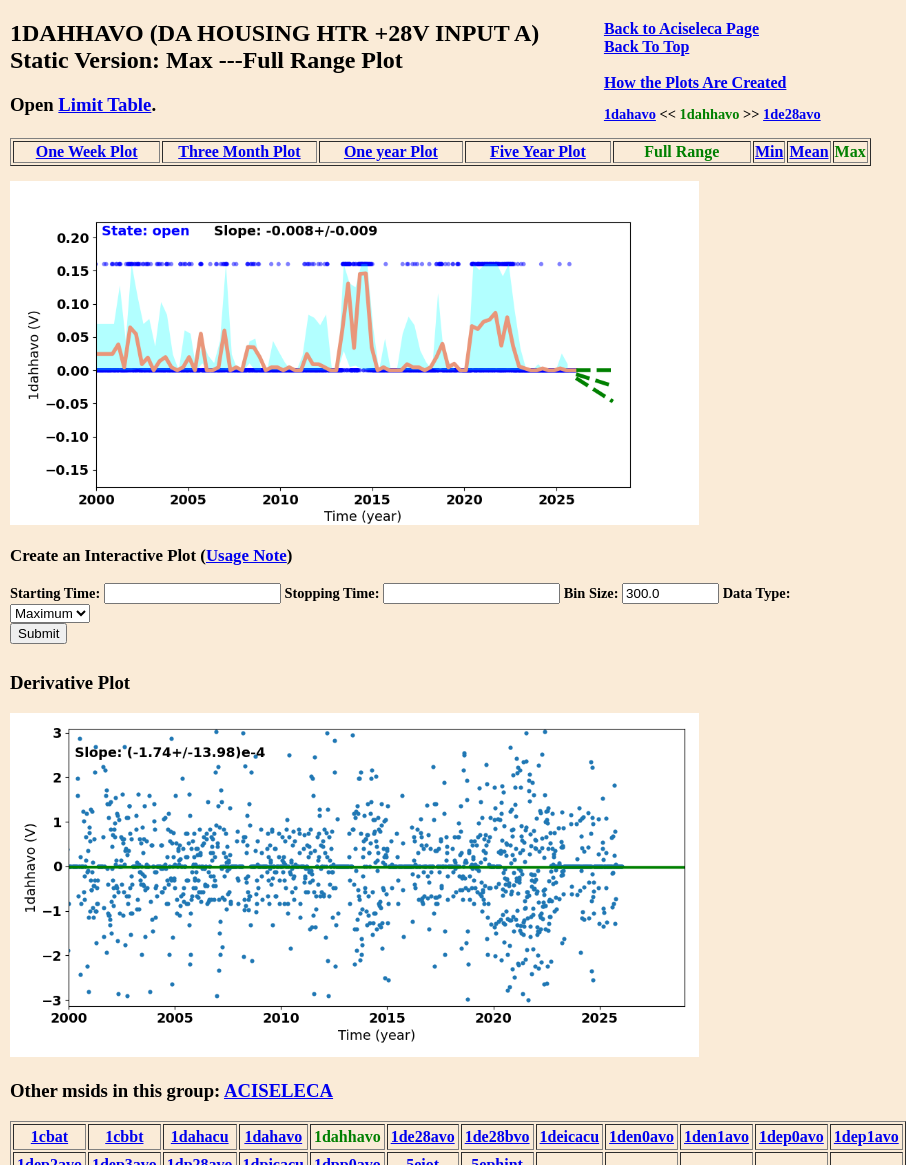 Image resolution: width=906 pixels, height=1165 pixels. Describe the element at coordinates (641, 1136) in the screenshot. I see `1den0avo` at that location.